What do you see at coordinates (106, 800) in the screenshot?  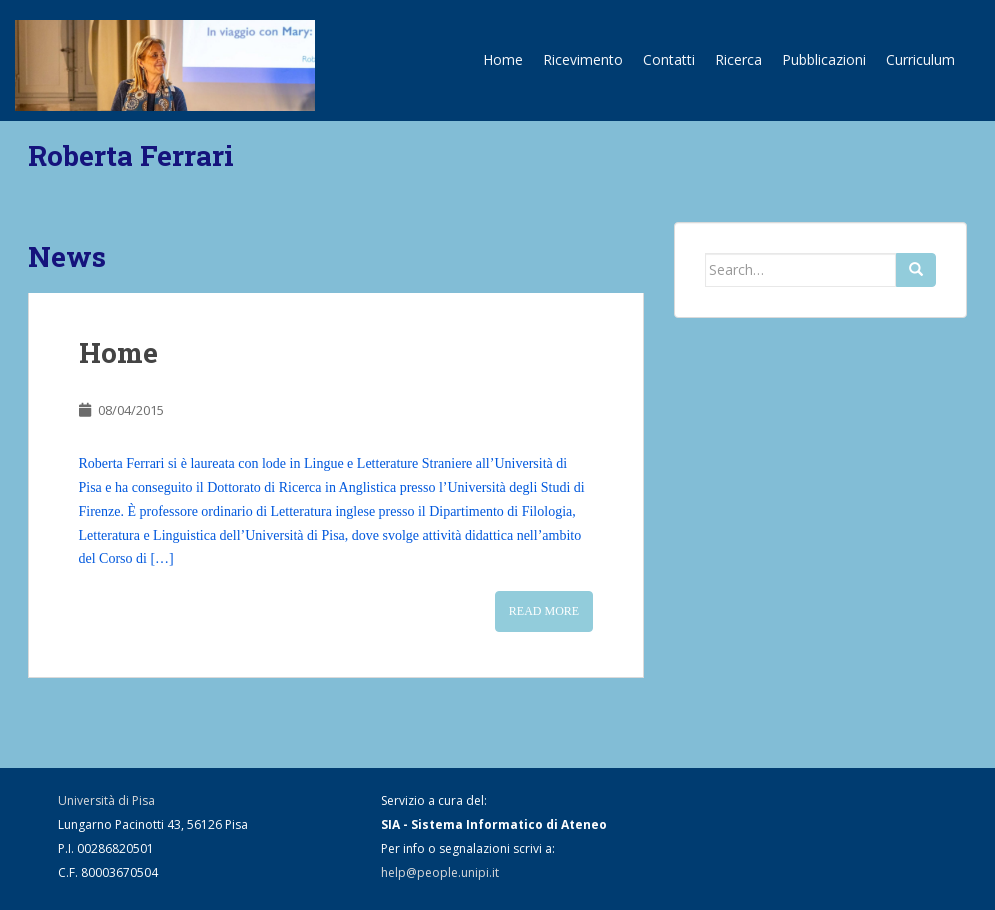 I see `Università di Pisa` at bounding box center [106, 800].